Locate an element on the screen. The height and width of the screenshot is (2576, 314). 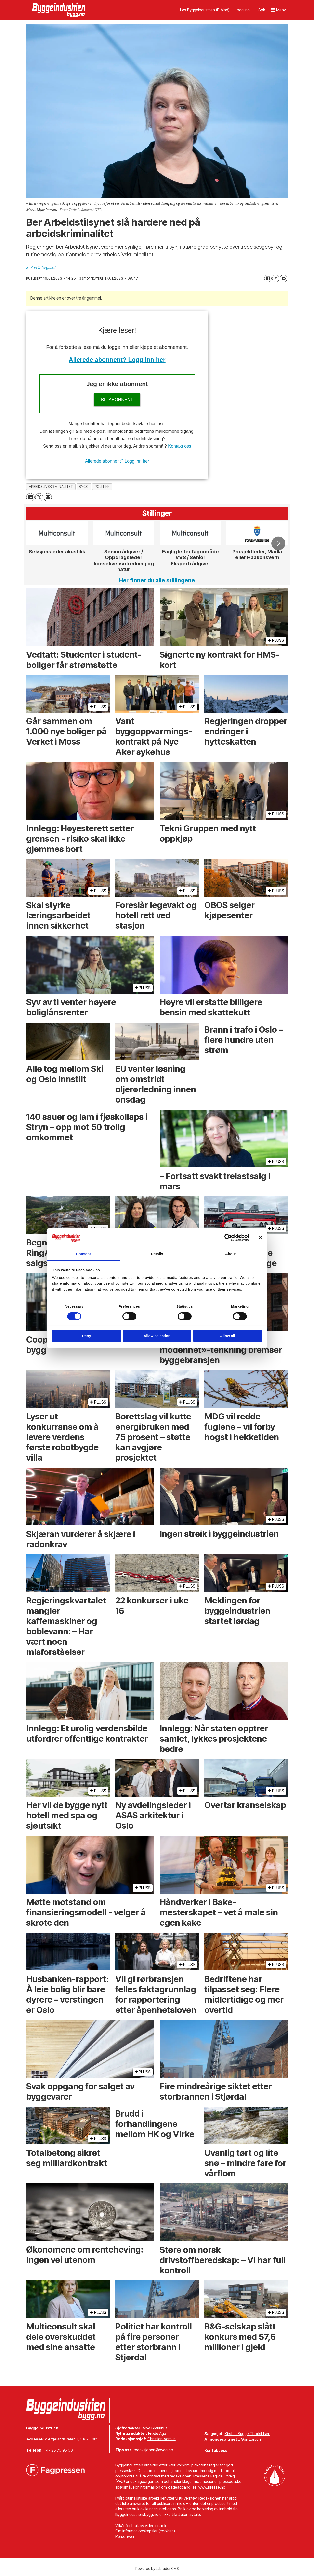
[Gå til forside] is located at coordinates (59, 10).